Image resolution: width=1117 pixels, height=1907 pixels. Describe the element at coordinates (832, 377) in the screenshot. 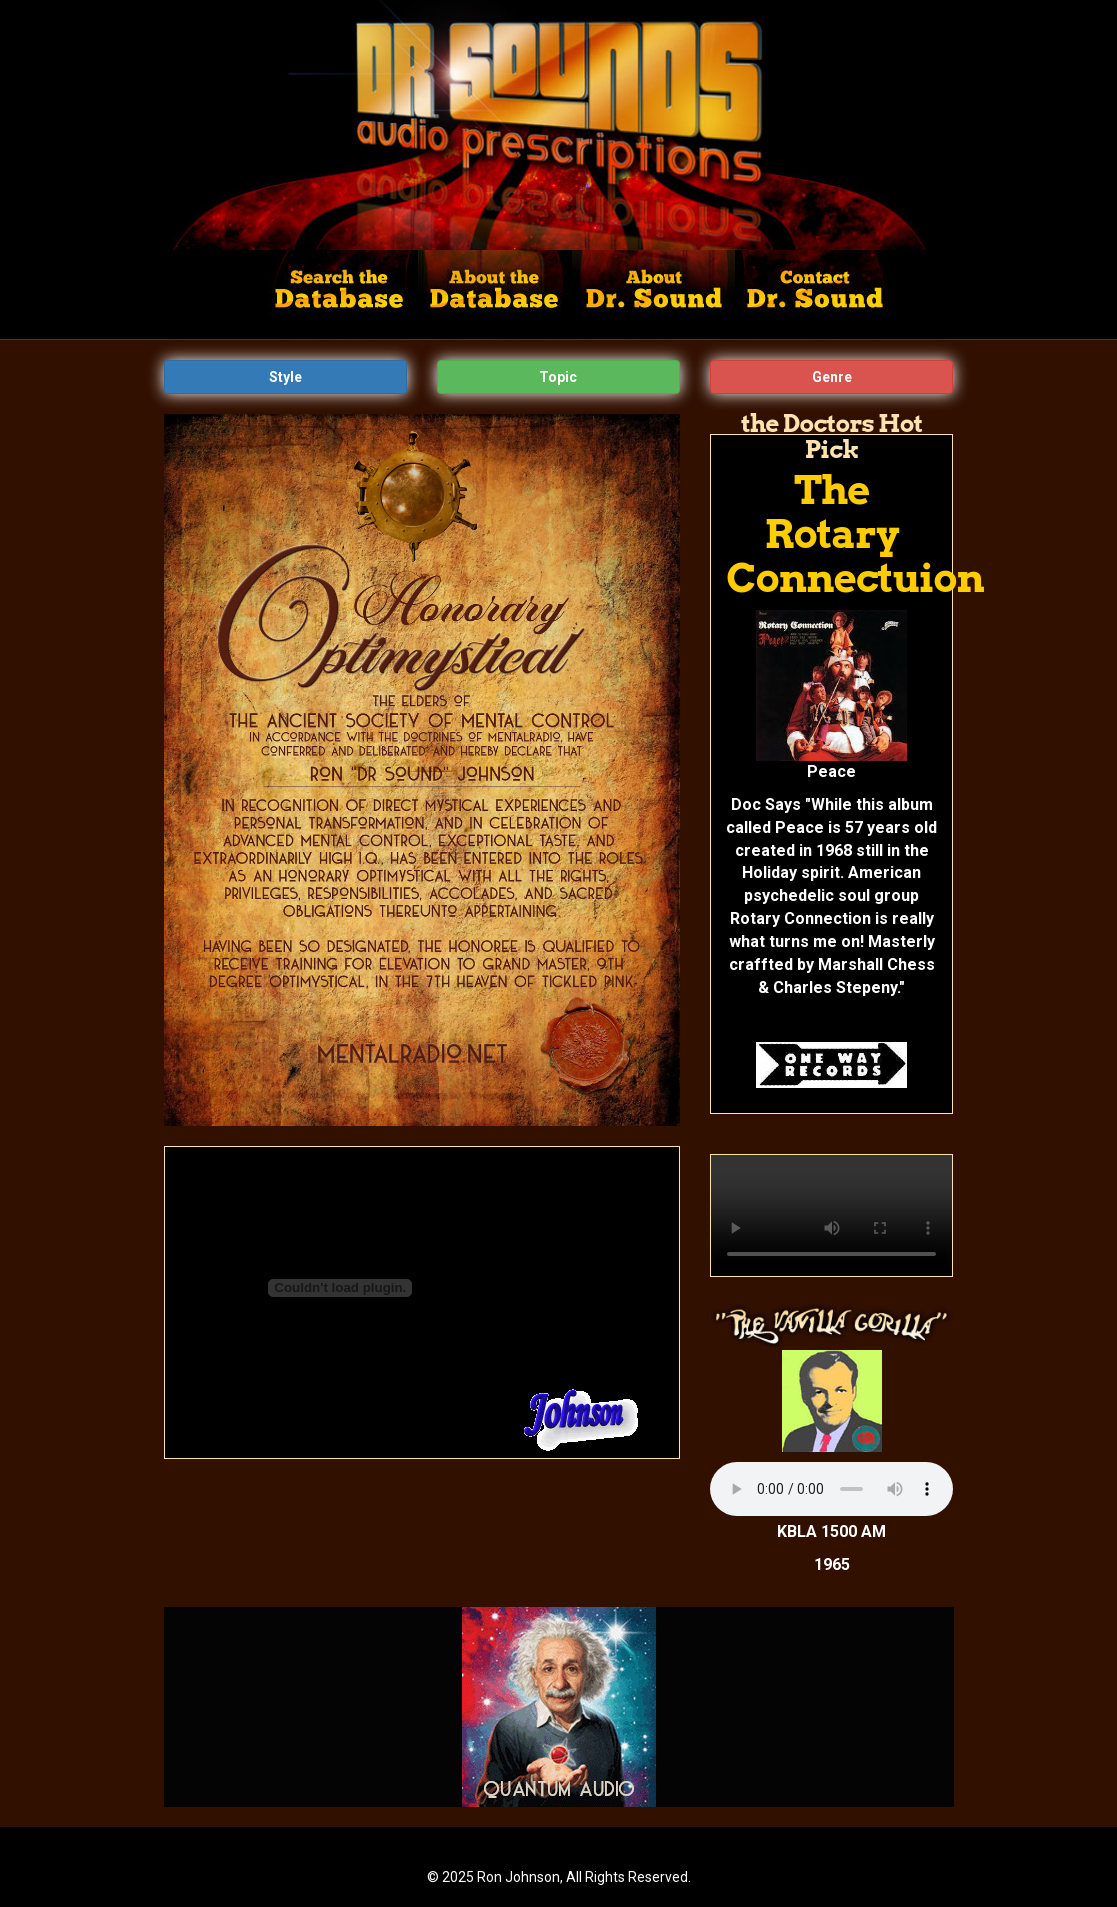

I see `Genre` at that location.